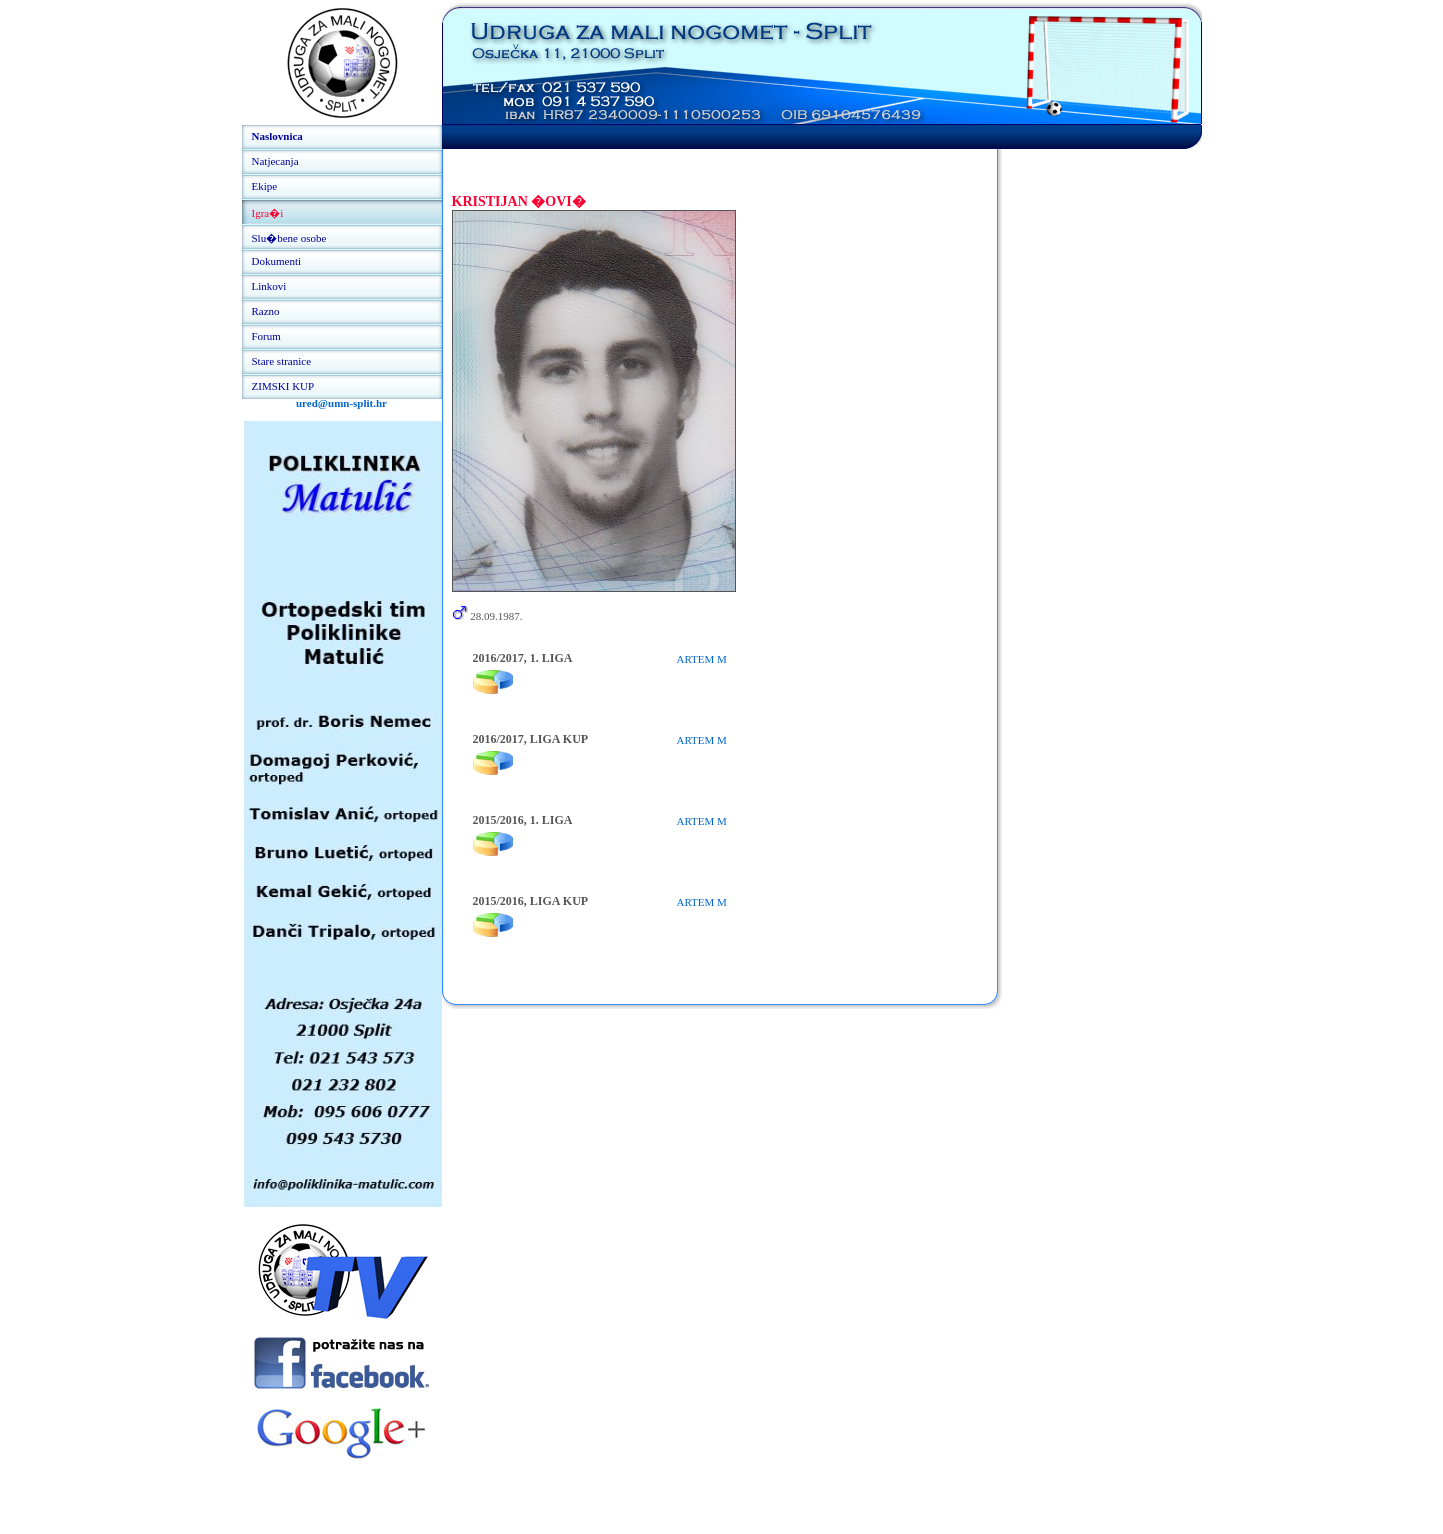 The width and height of the screenshot is (1443, 1534). Describe the element at coordinates (702, 659) in the screenshot. I see `ARTEM M` at that location.